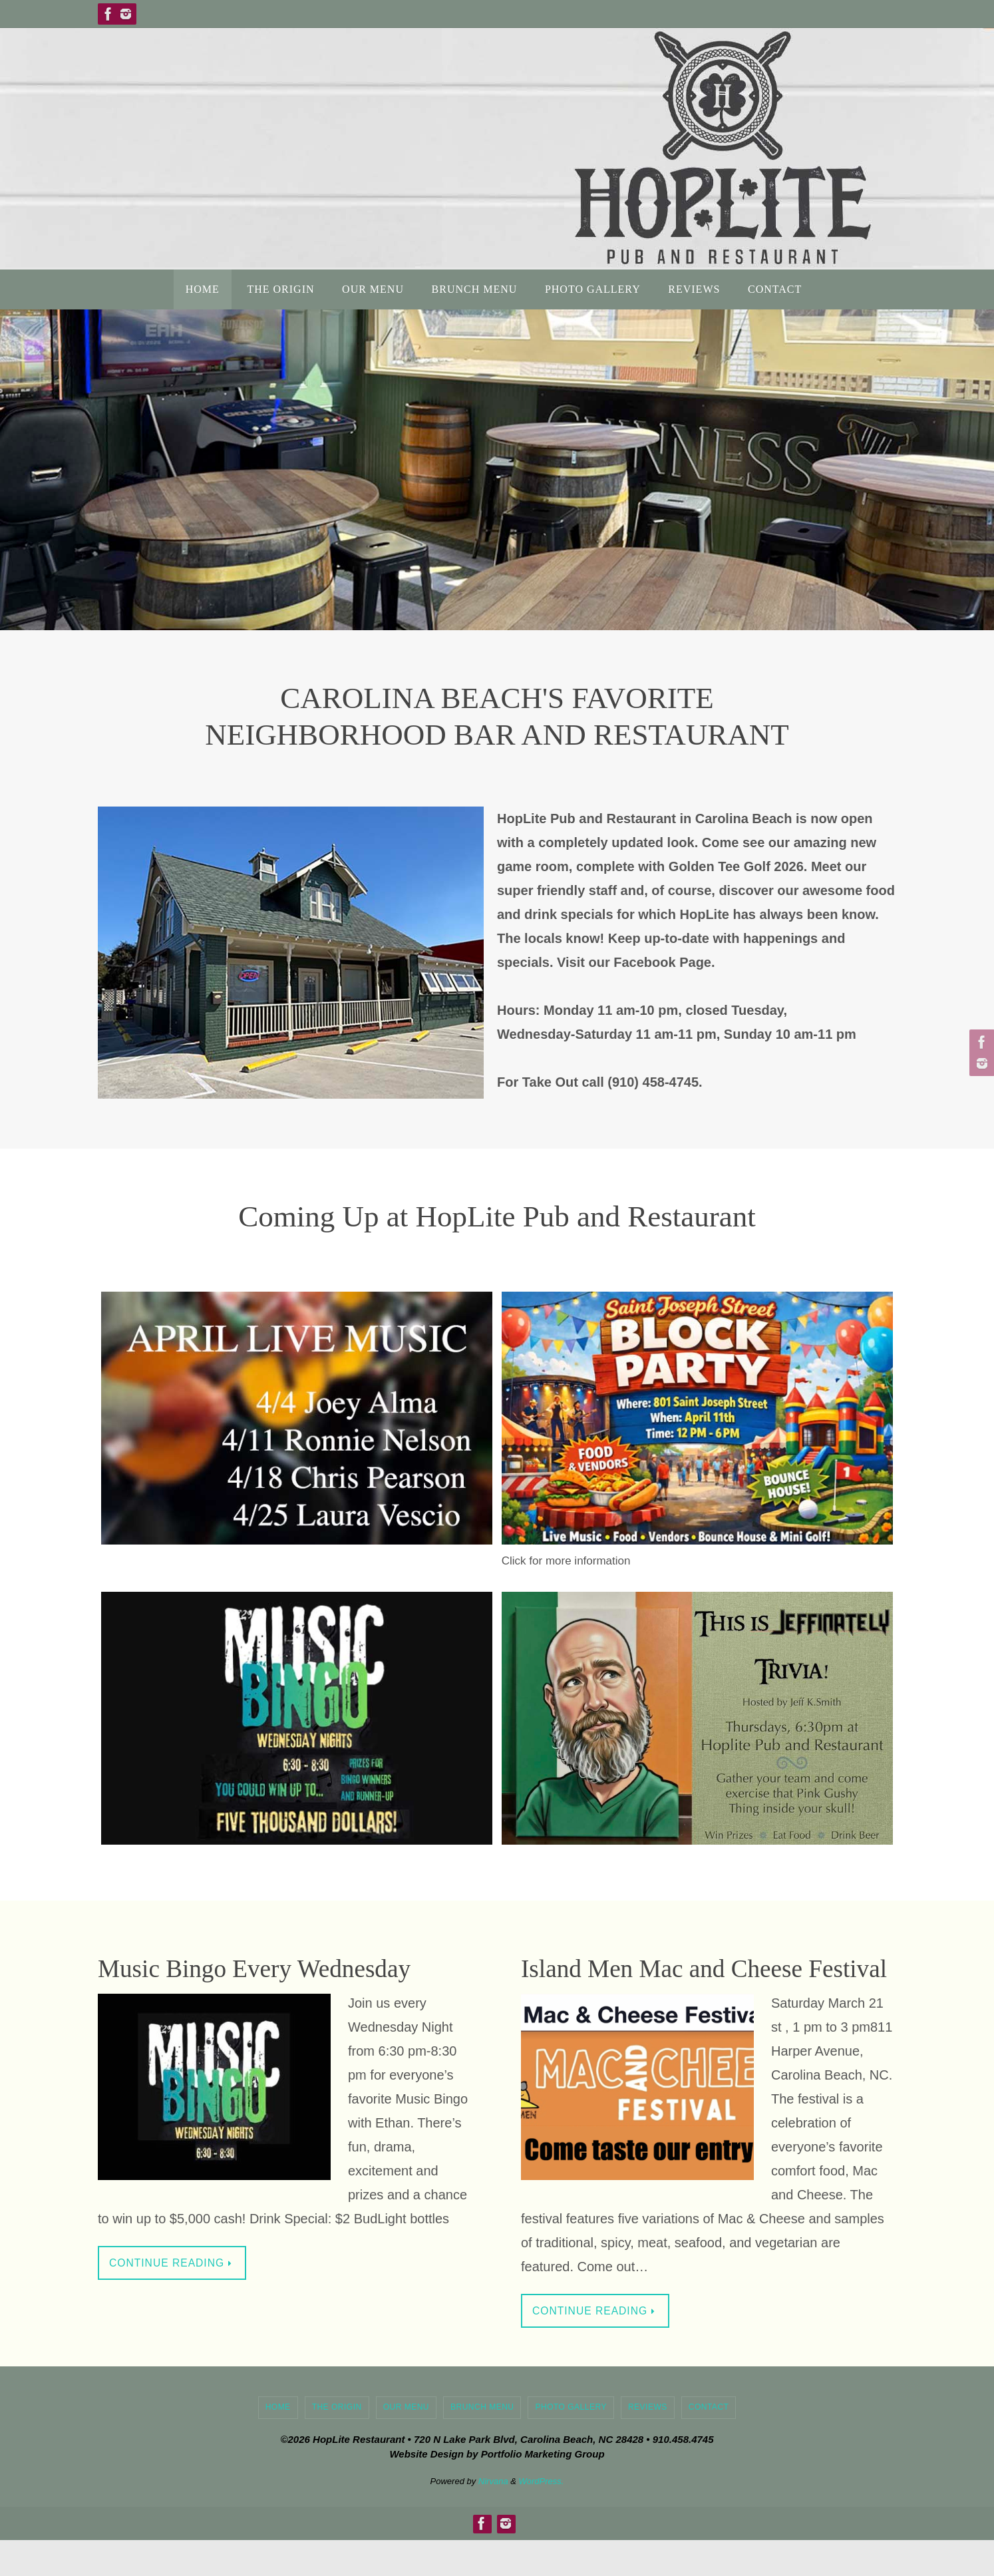 The image size is (994, 2576). I want to click on The Origin, so click(337, 2443).